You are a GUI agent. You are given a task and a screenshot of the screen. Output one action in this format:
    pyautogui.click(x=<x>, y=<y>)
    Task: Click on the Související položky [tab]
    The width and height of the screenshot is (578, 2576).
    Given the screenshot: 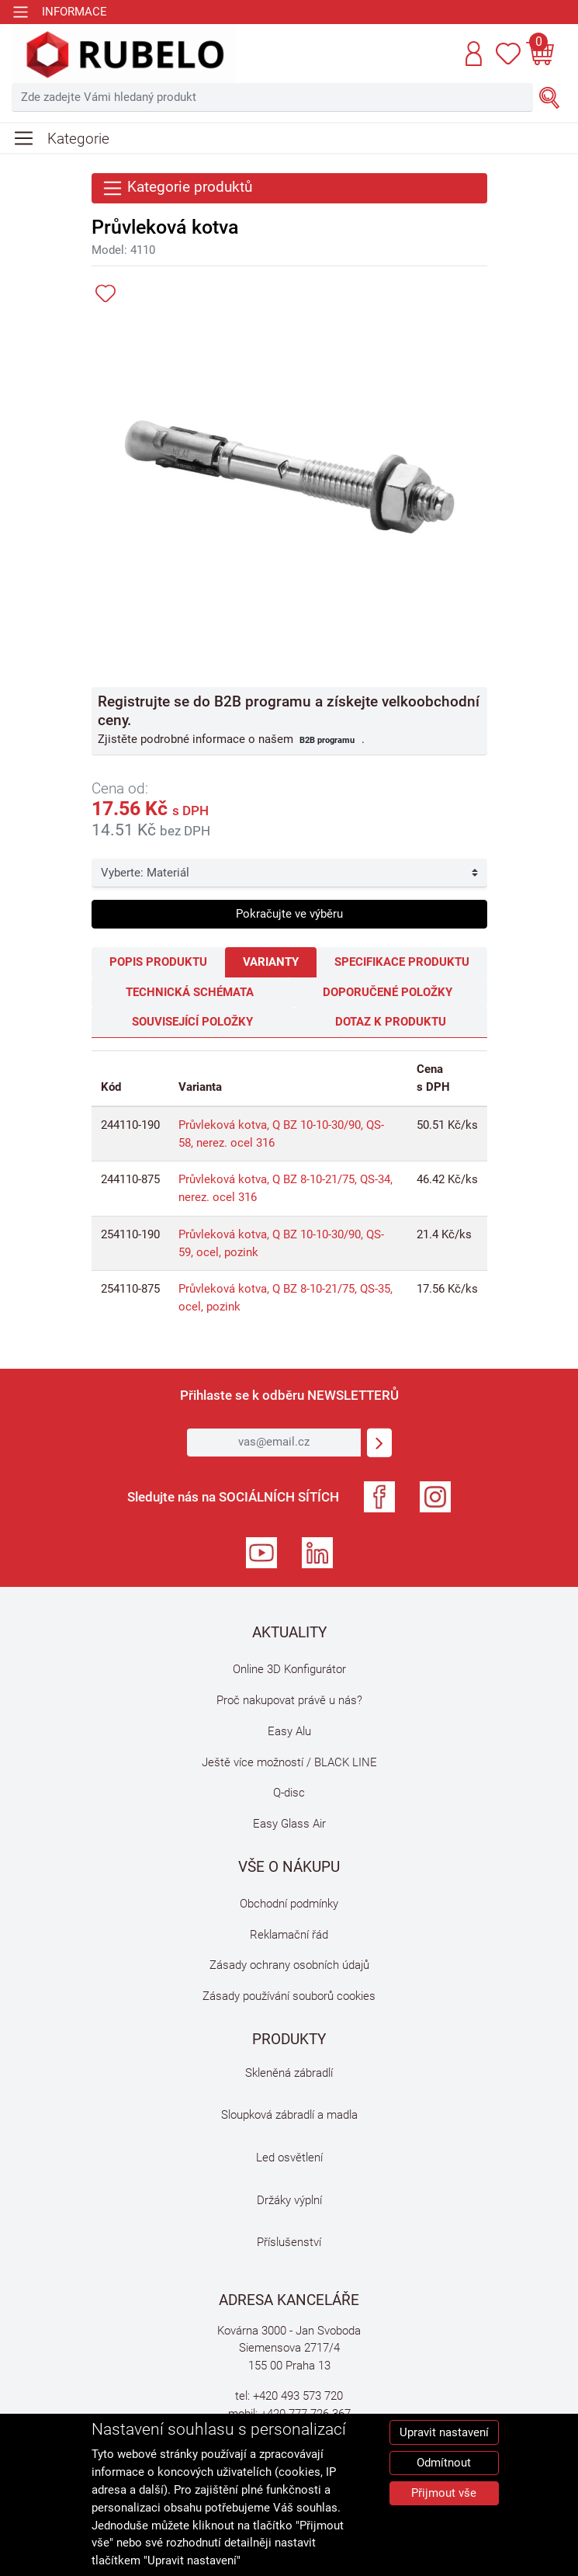 What is the action you would take?
    pyautogui.click(x=192, y=1022)
    